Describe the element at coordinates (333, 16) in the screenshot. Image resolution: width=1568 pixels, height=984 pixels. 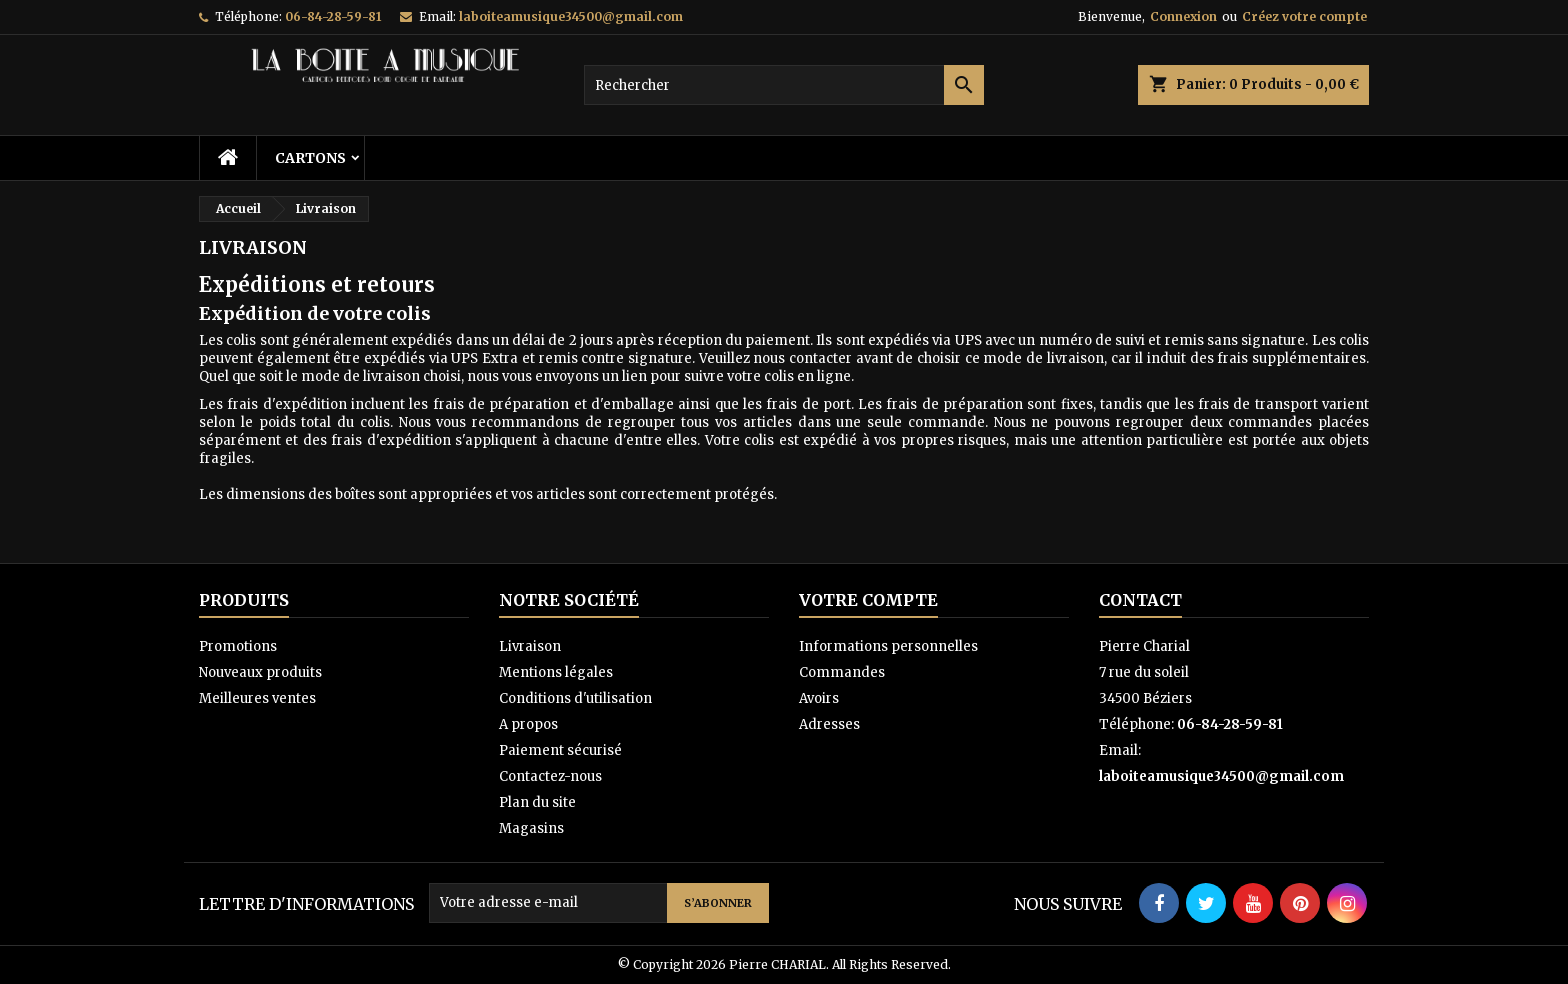
I see `06-84-28-59-81` at that location.